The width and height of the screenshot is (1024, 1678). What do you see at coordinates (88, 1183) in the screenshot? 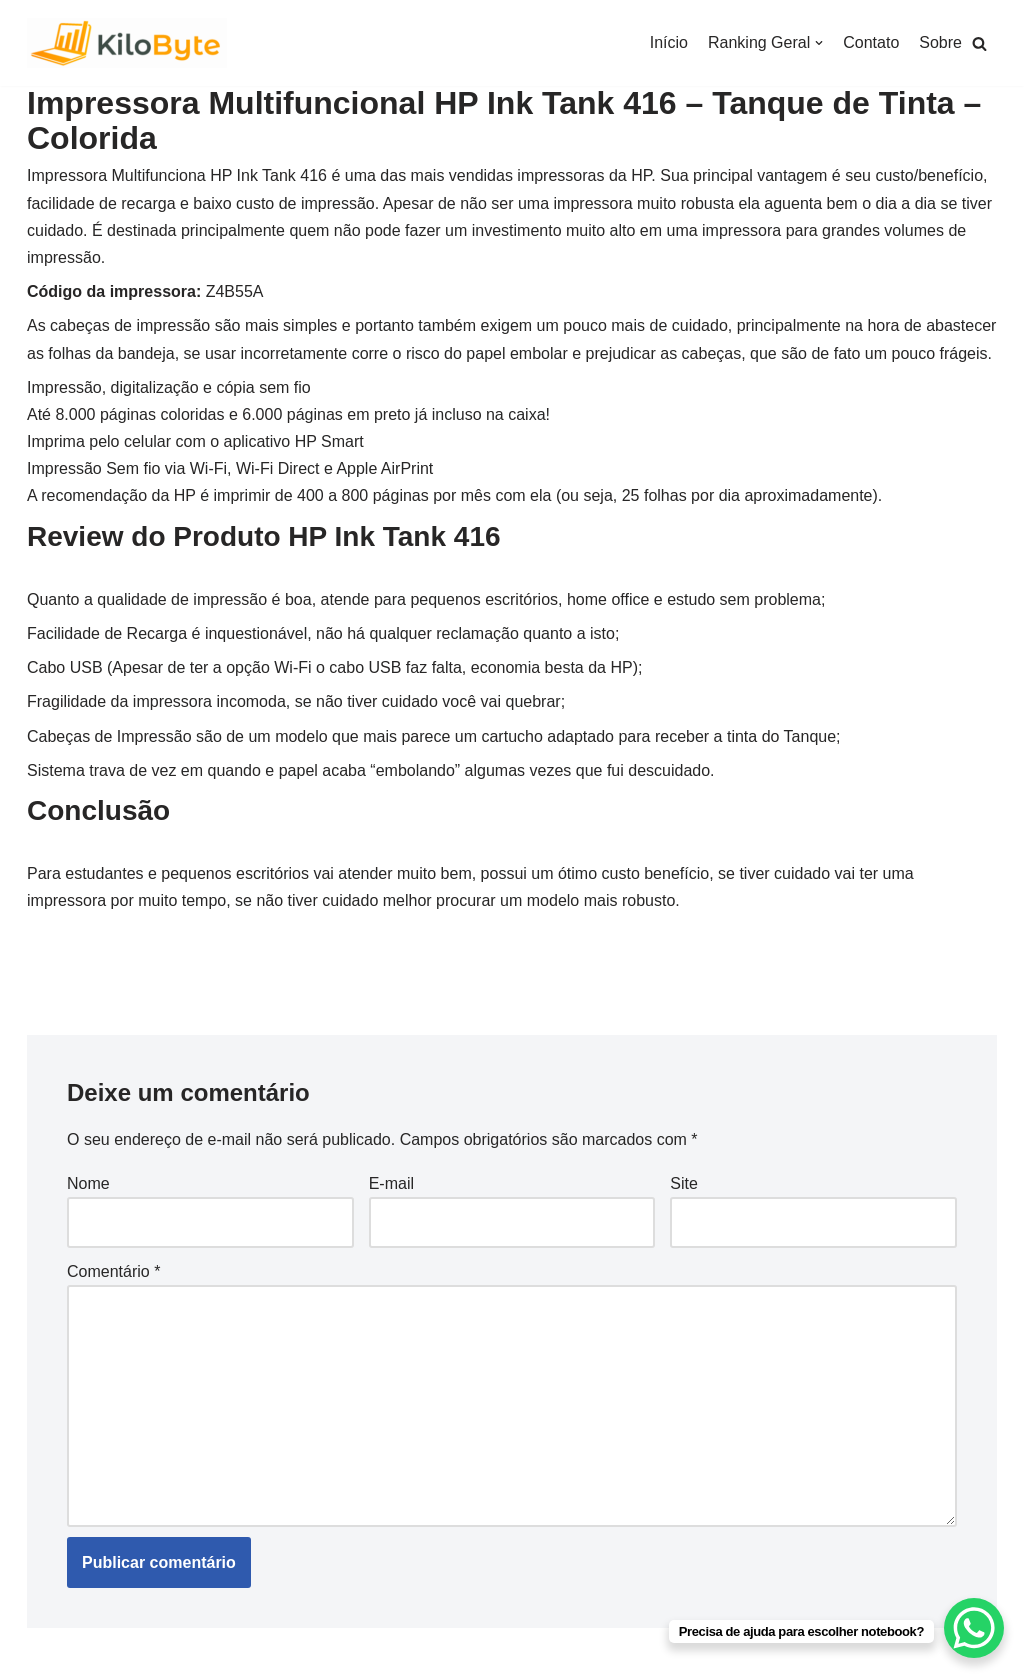
I see `Nome` at bounding box center [88, 1183].